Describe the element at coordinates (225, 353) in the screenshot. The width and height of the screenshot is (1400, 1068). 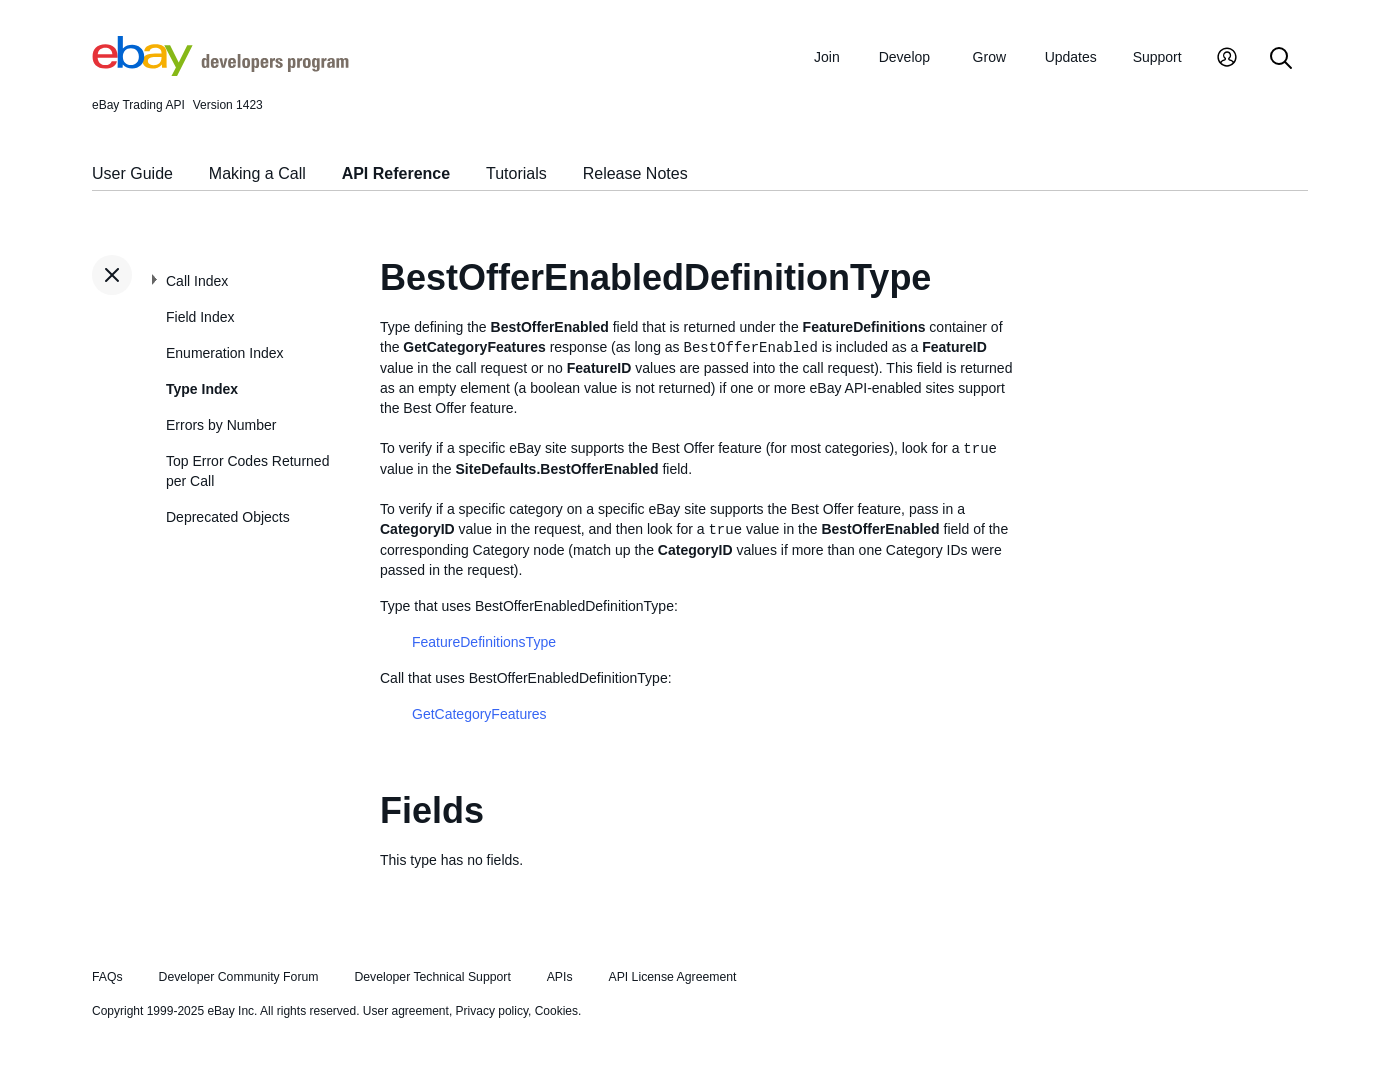
I see `Enumeration Index` at that location.